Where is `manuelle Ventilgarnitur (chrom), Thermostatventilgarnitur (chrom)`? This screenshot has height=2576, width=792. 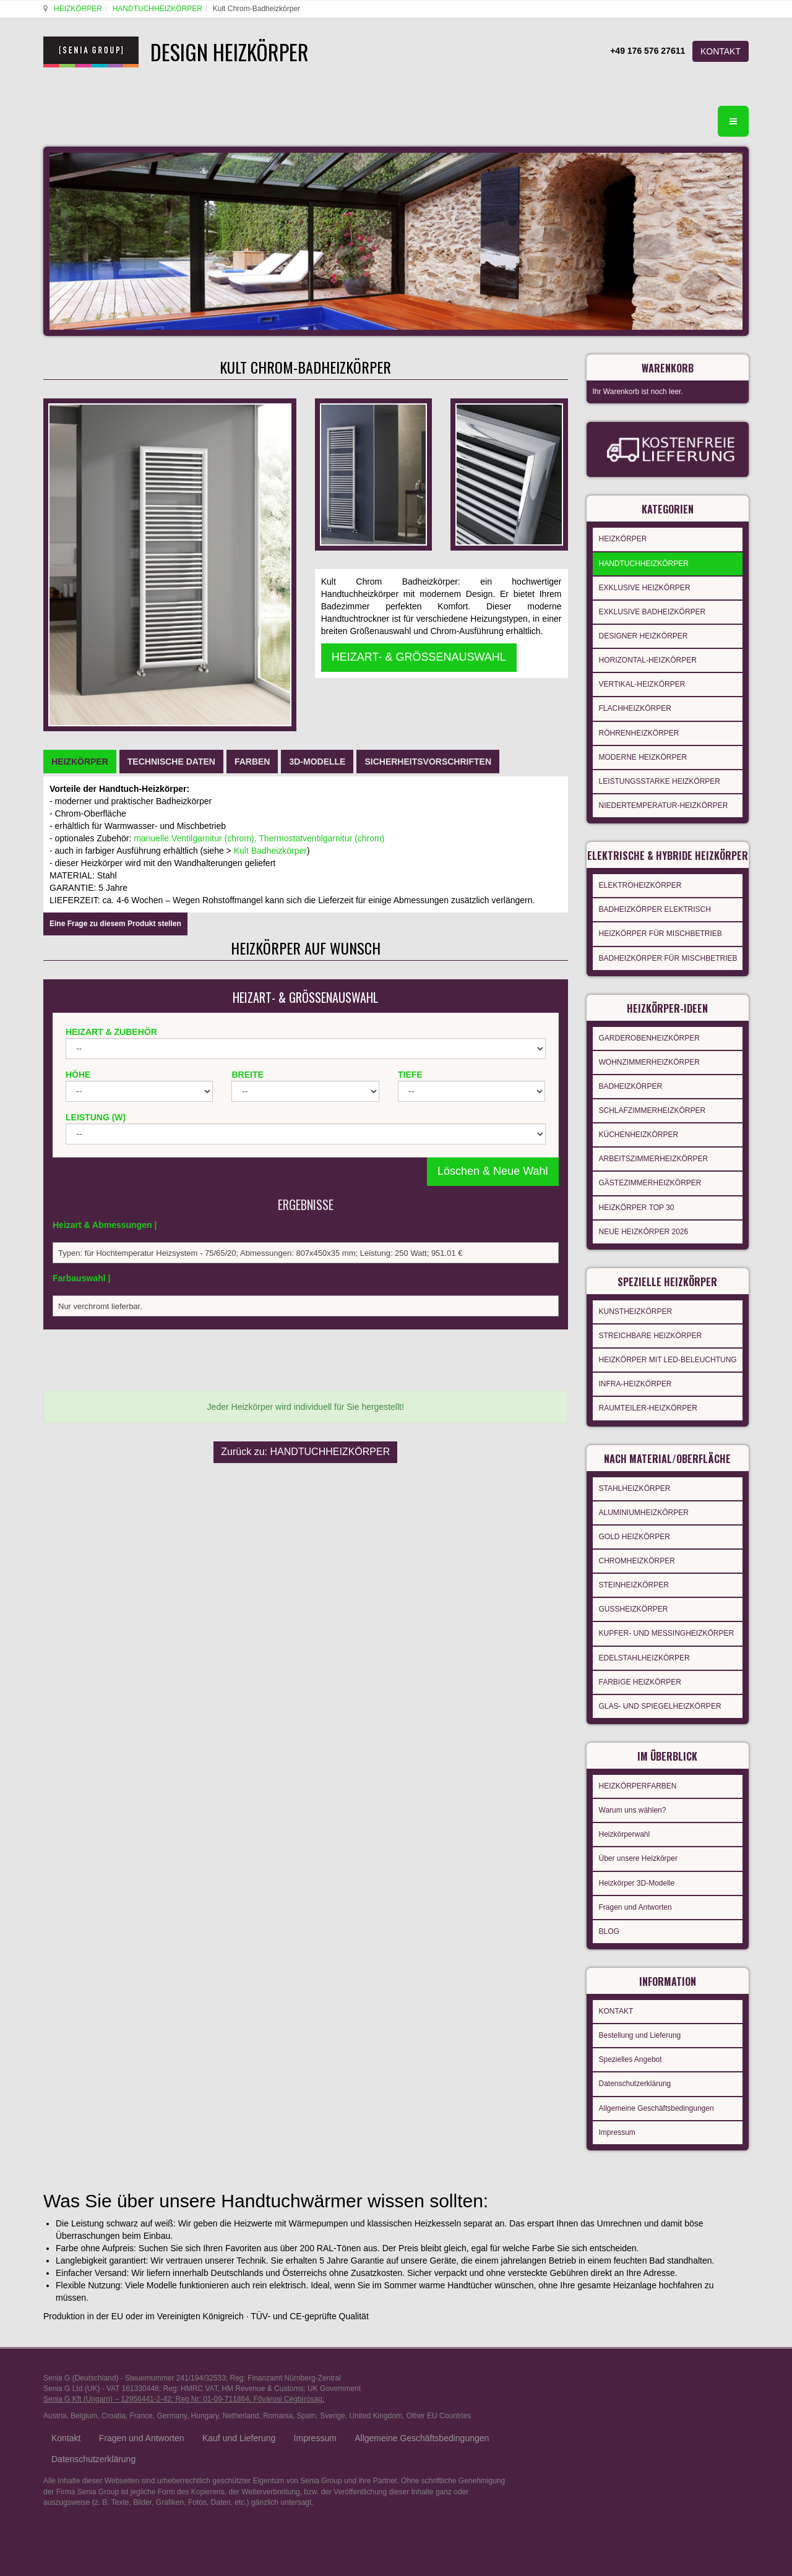 manuelle Ventilgarnitur (chrom), Thermostatventilgarnitur (chrom) is located at coordinates (259, 695).